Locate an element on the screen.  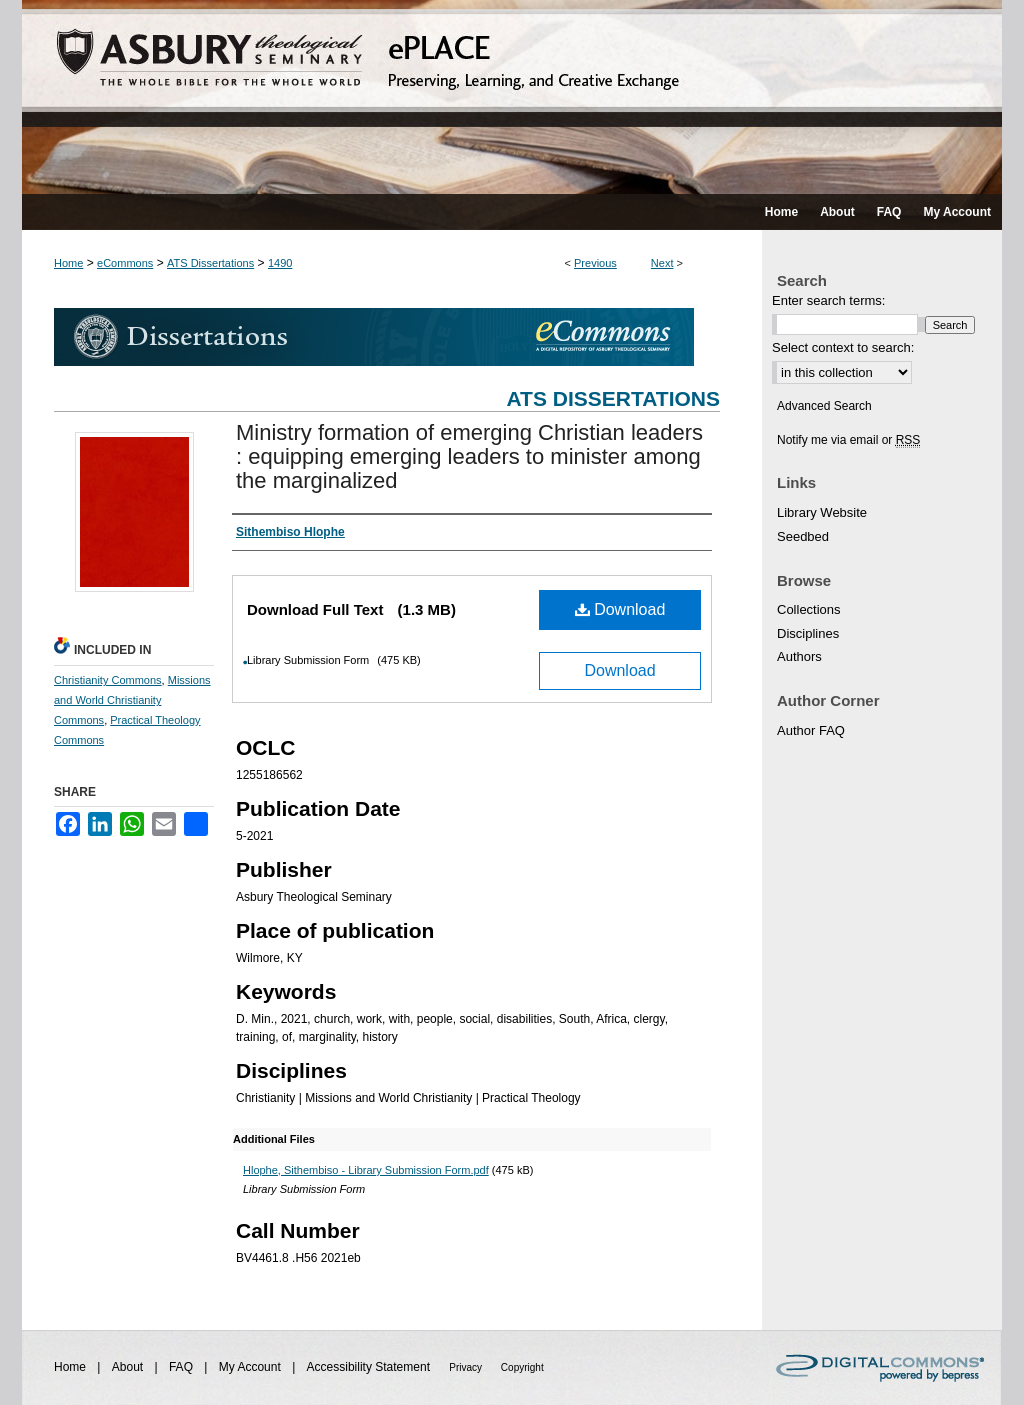
Hlophe, Sithembiso - Library Submission Form.pdf is located at coordinates (366, 1170).